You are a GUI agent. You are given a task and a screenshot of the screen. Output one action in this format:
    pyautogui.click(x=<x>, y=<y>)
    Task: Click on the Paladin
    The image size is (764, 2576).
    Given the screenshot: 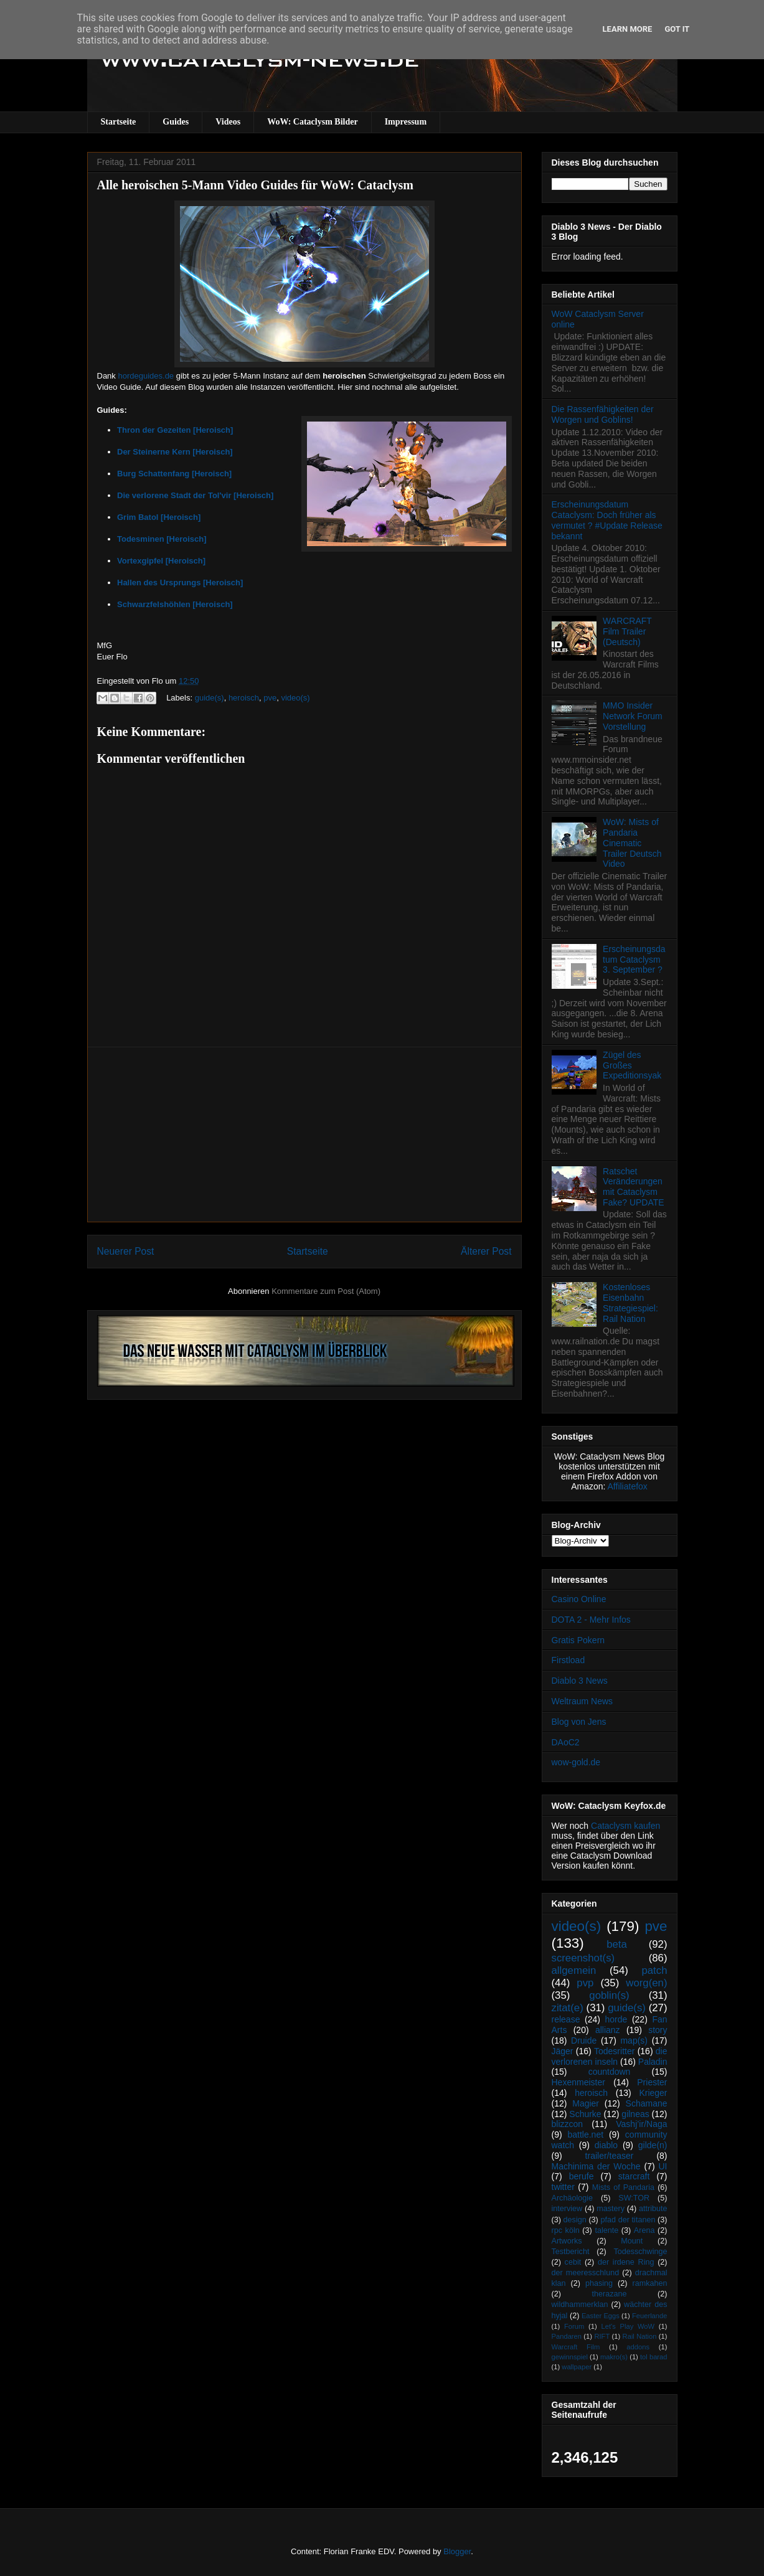 What is the action you would take?
    pyautogui.click(x=652, y=2062)
    